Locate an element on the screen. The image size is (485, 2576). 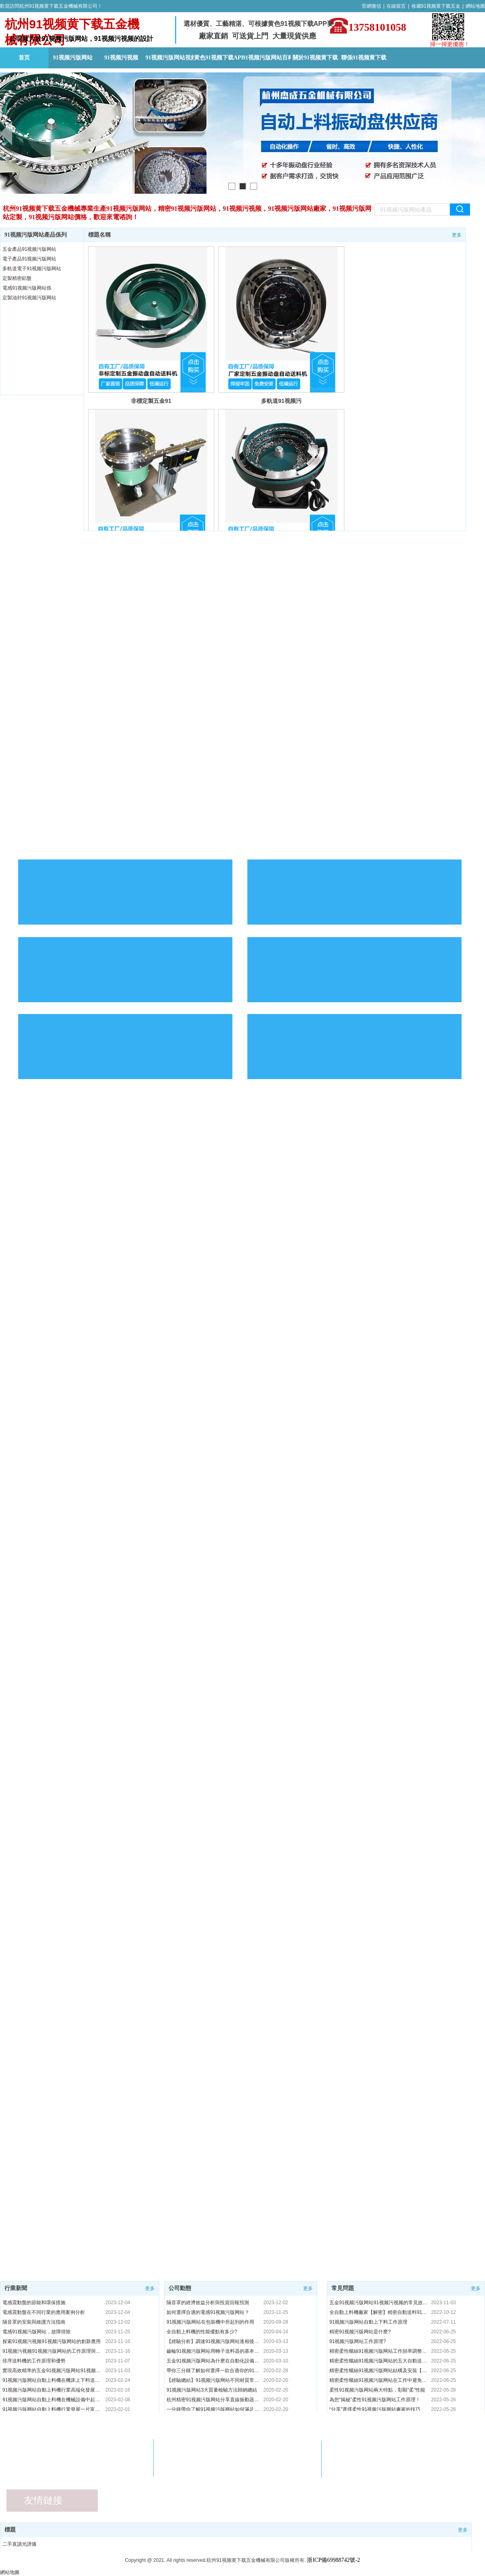
精密柔性螺絲91视频污版网站在工作中避免各種影響措施！91视频污版网站廠家【解密】 is located at coordinates (378, 2380).